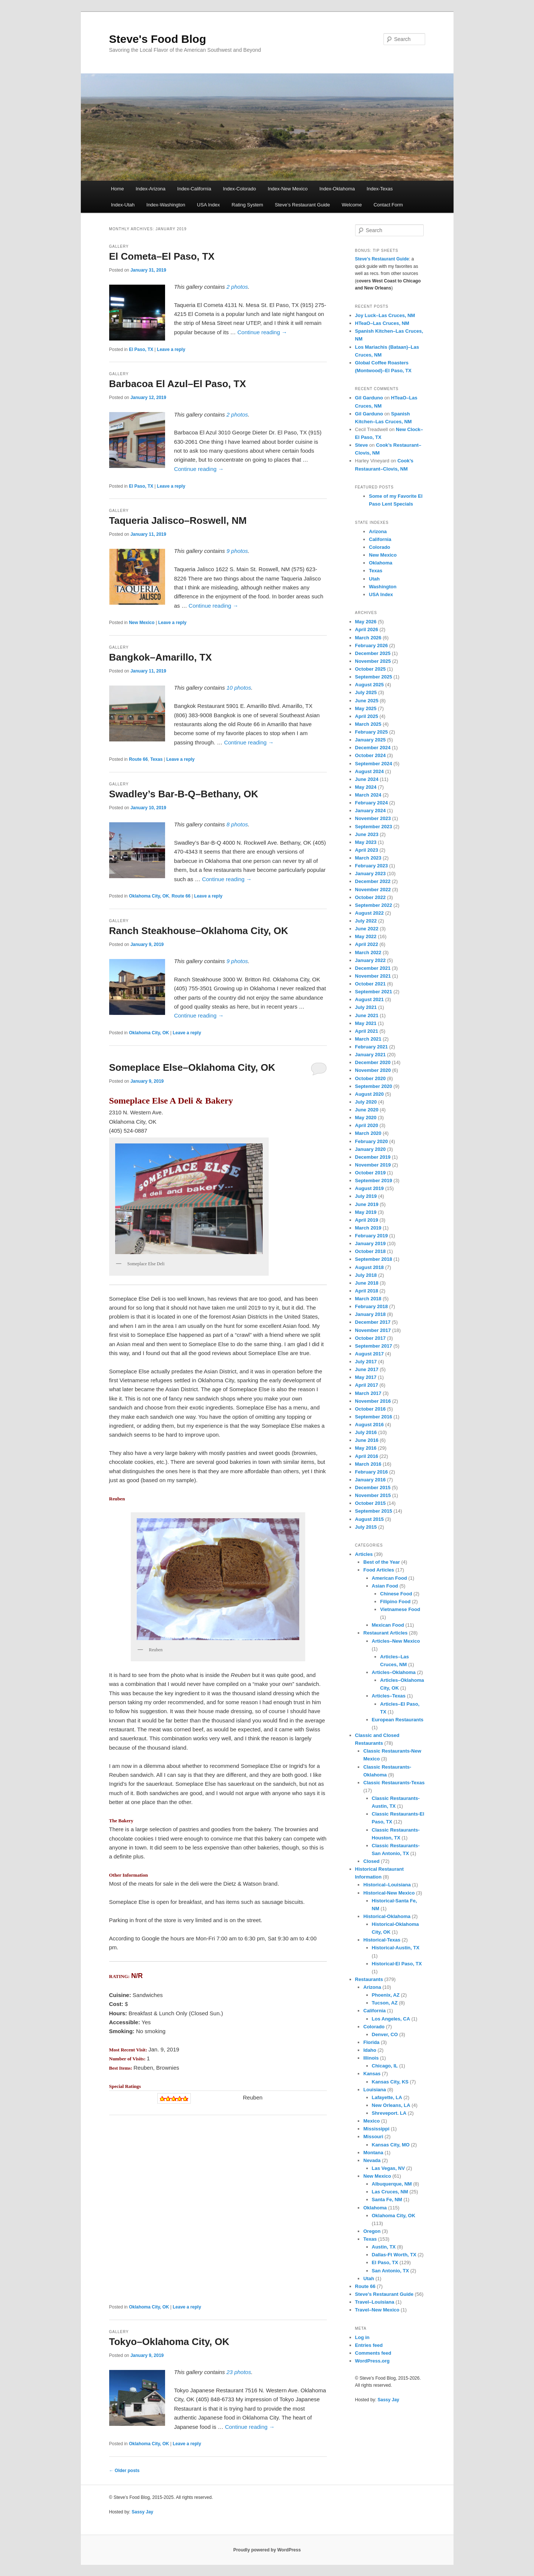  What do you see at coordinates (373, 1259) in the screenshot?
I see `September 2018` at bounding box center [373, 1259].